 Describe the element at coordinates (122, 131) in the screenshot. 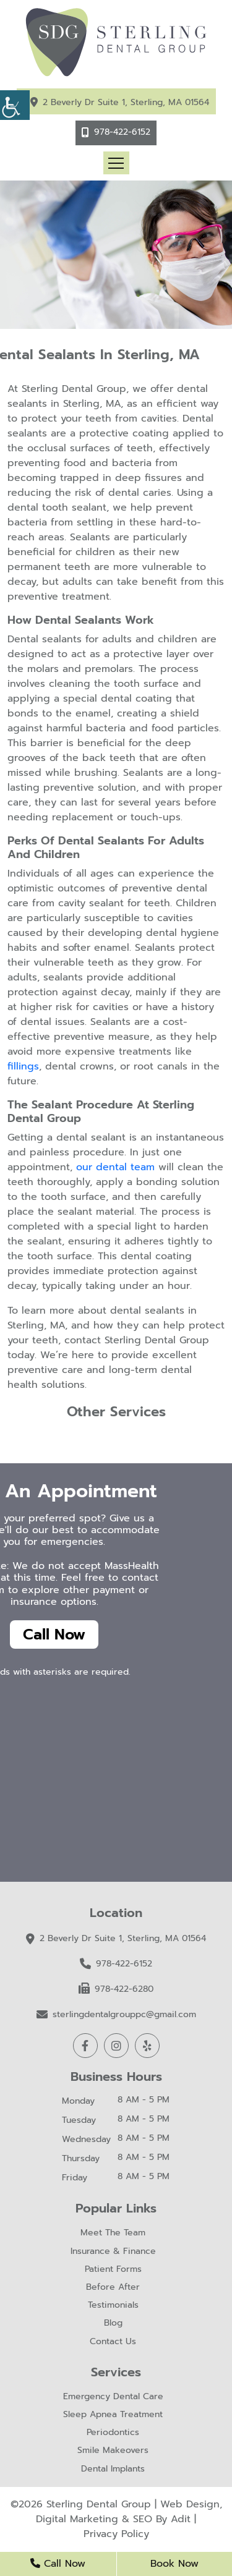

I see `978-422-6152` at that location.